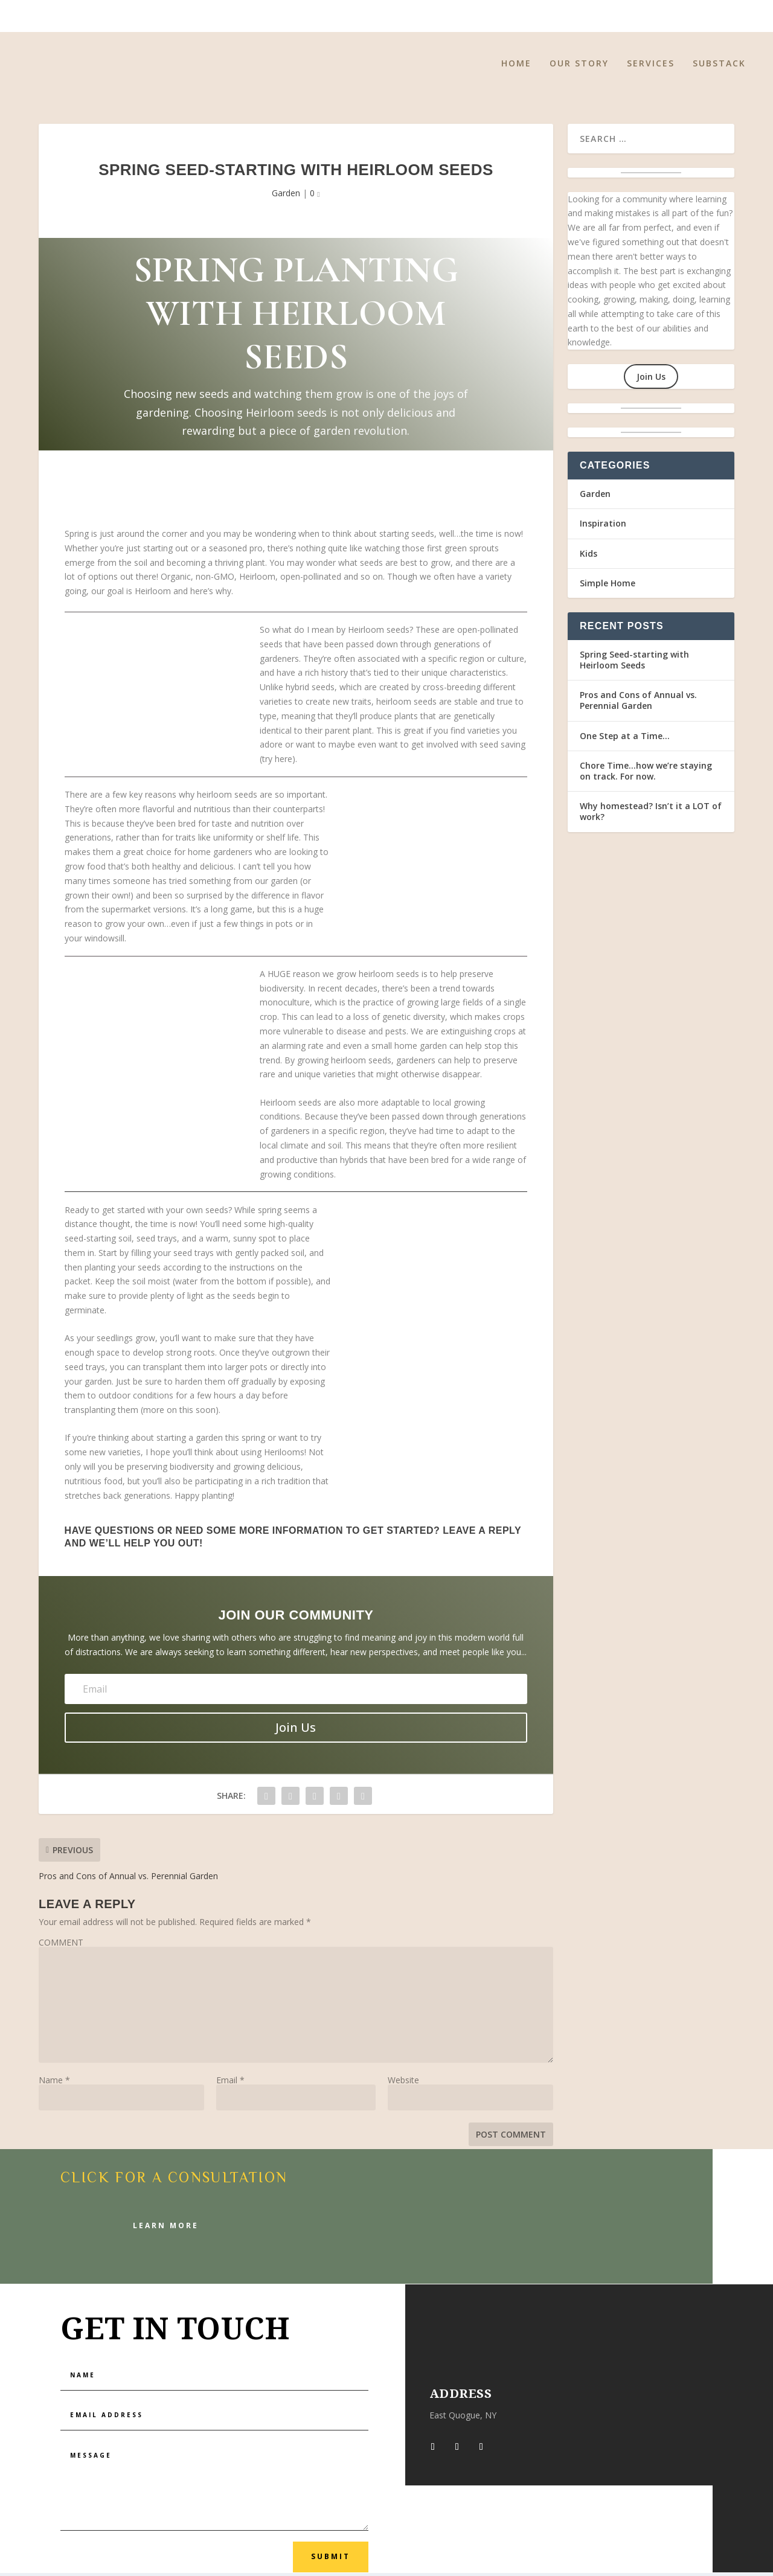  Describe the element at coordinates (579, 67) in the screenshot. I see `Our Story` at that location.